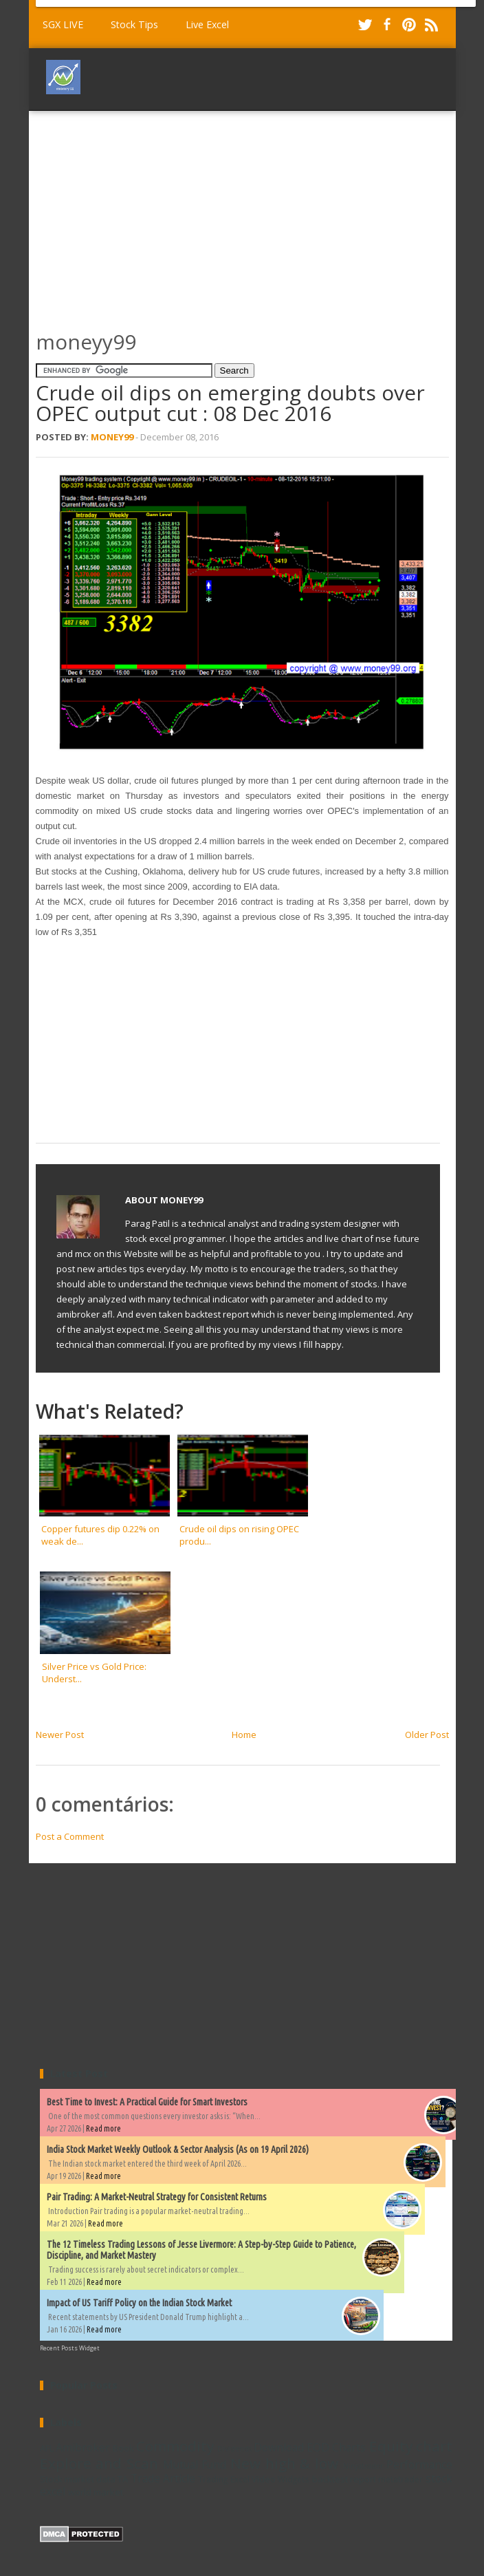 Image resolution: width=484 pixels, height=2576 pixels. Describe the element at coordinates (260, 214) in the screenshot. I see `[Advertisement]` at that location.